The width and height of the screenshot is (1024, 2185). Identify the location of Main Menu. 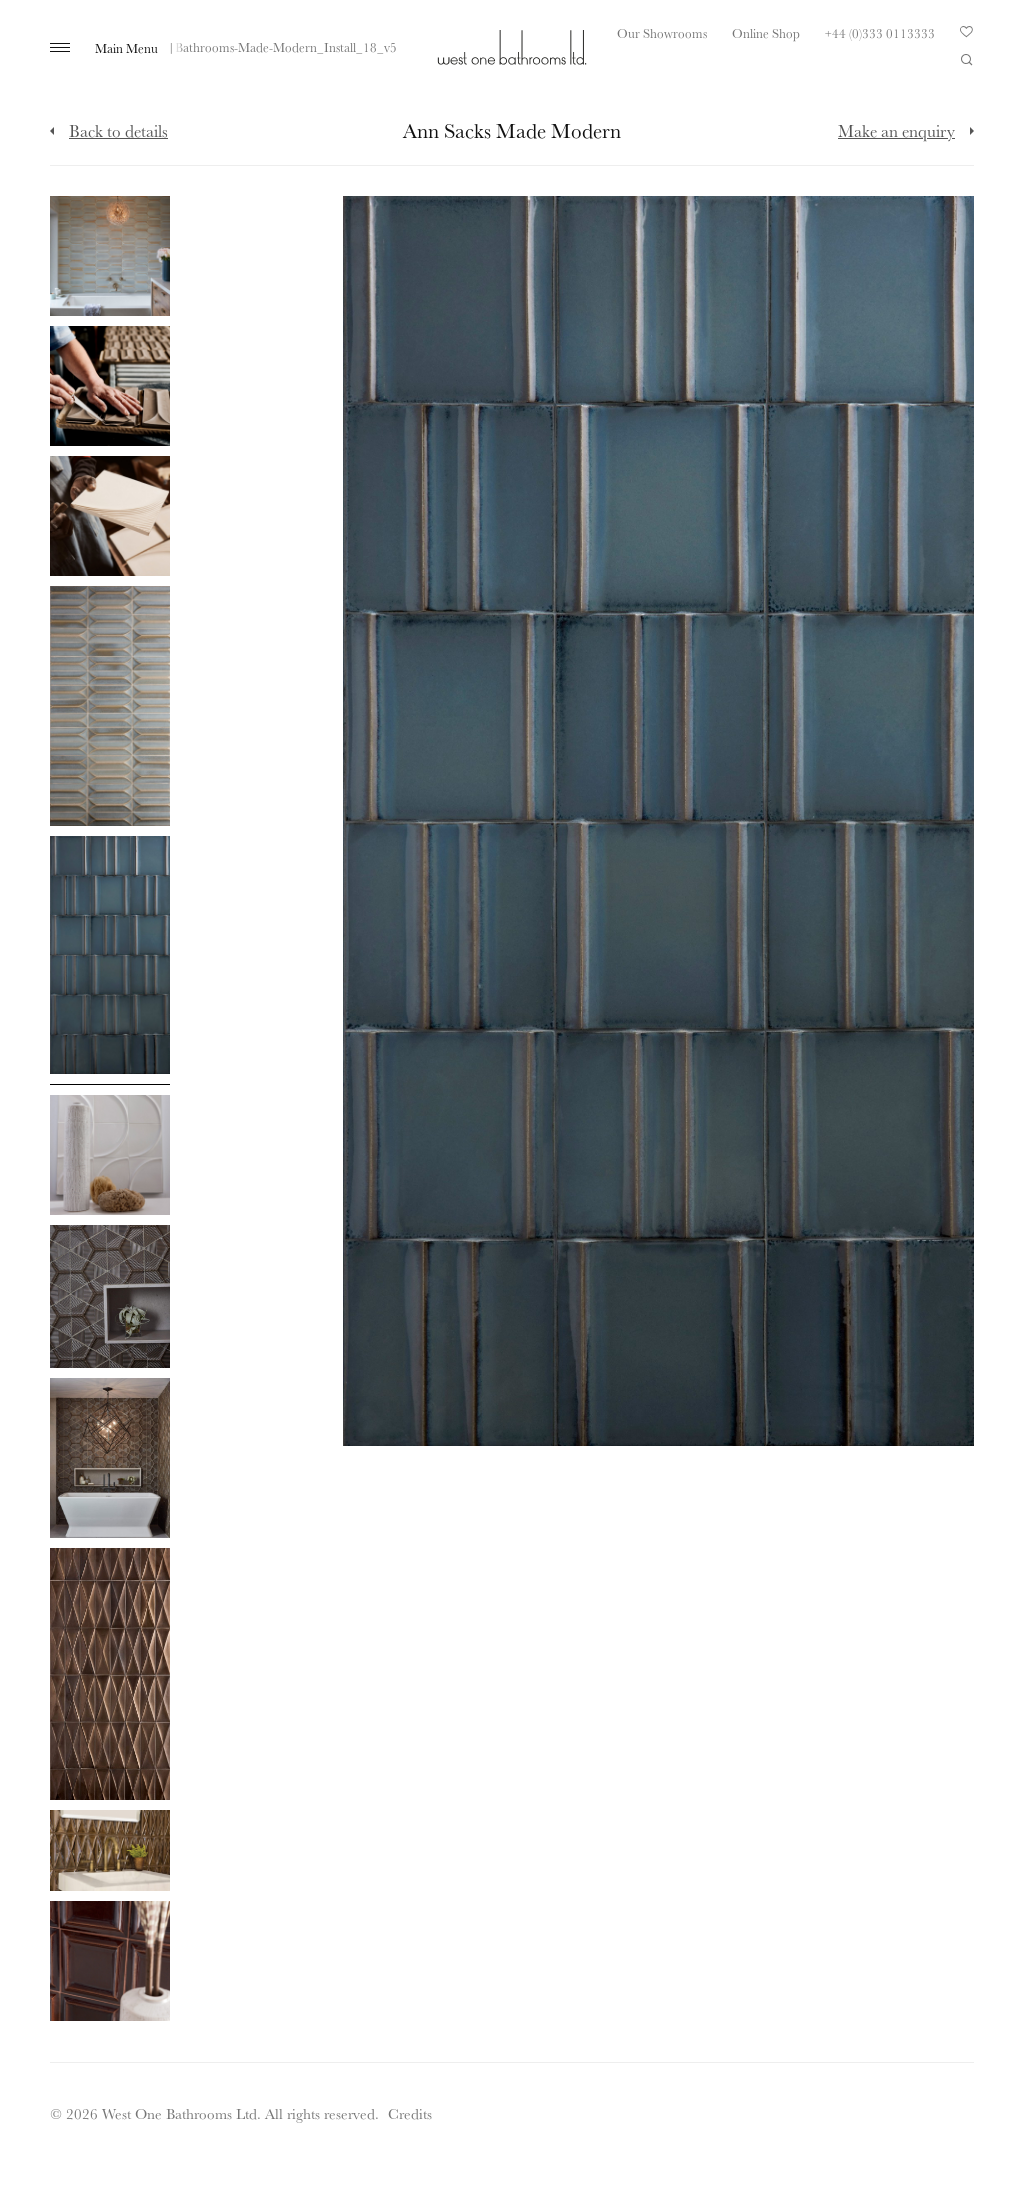
(126, 48).